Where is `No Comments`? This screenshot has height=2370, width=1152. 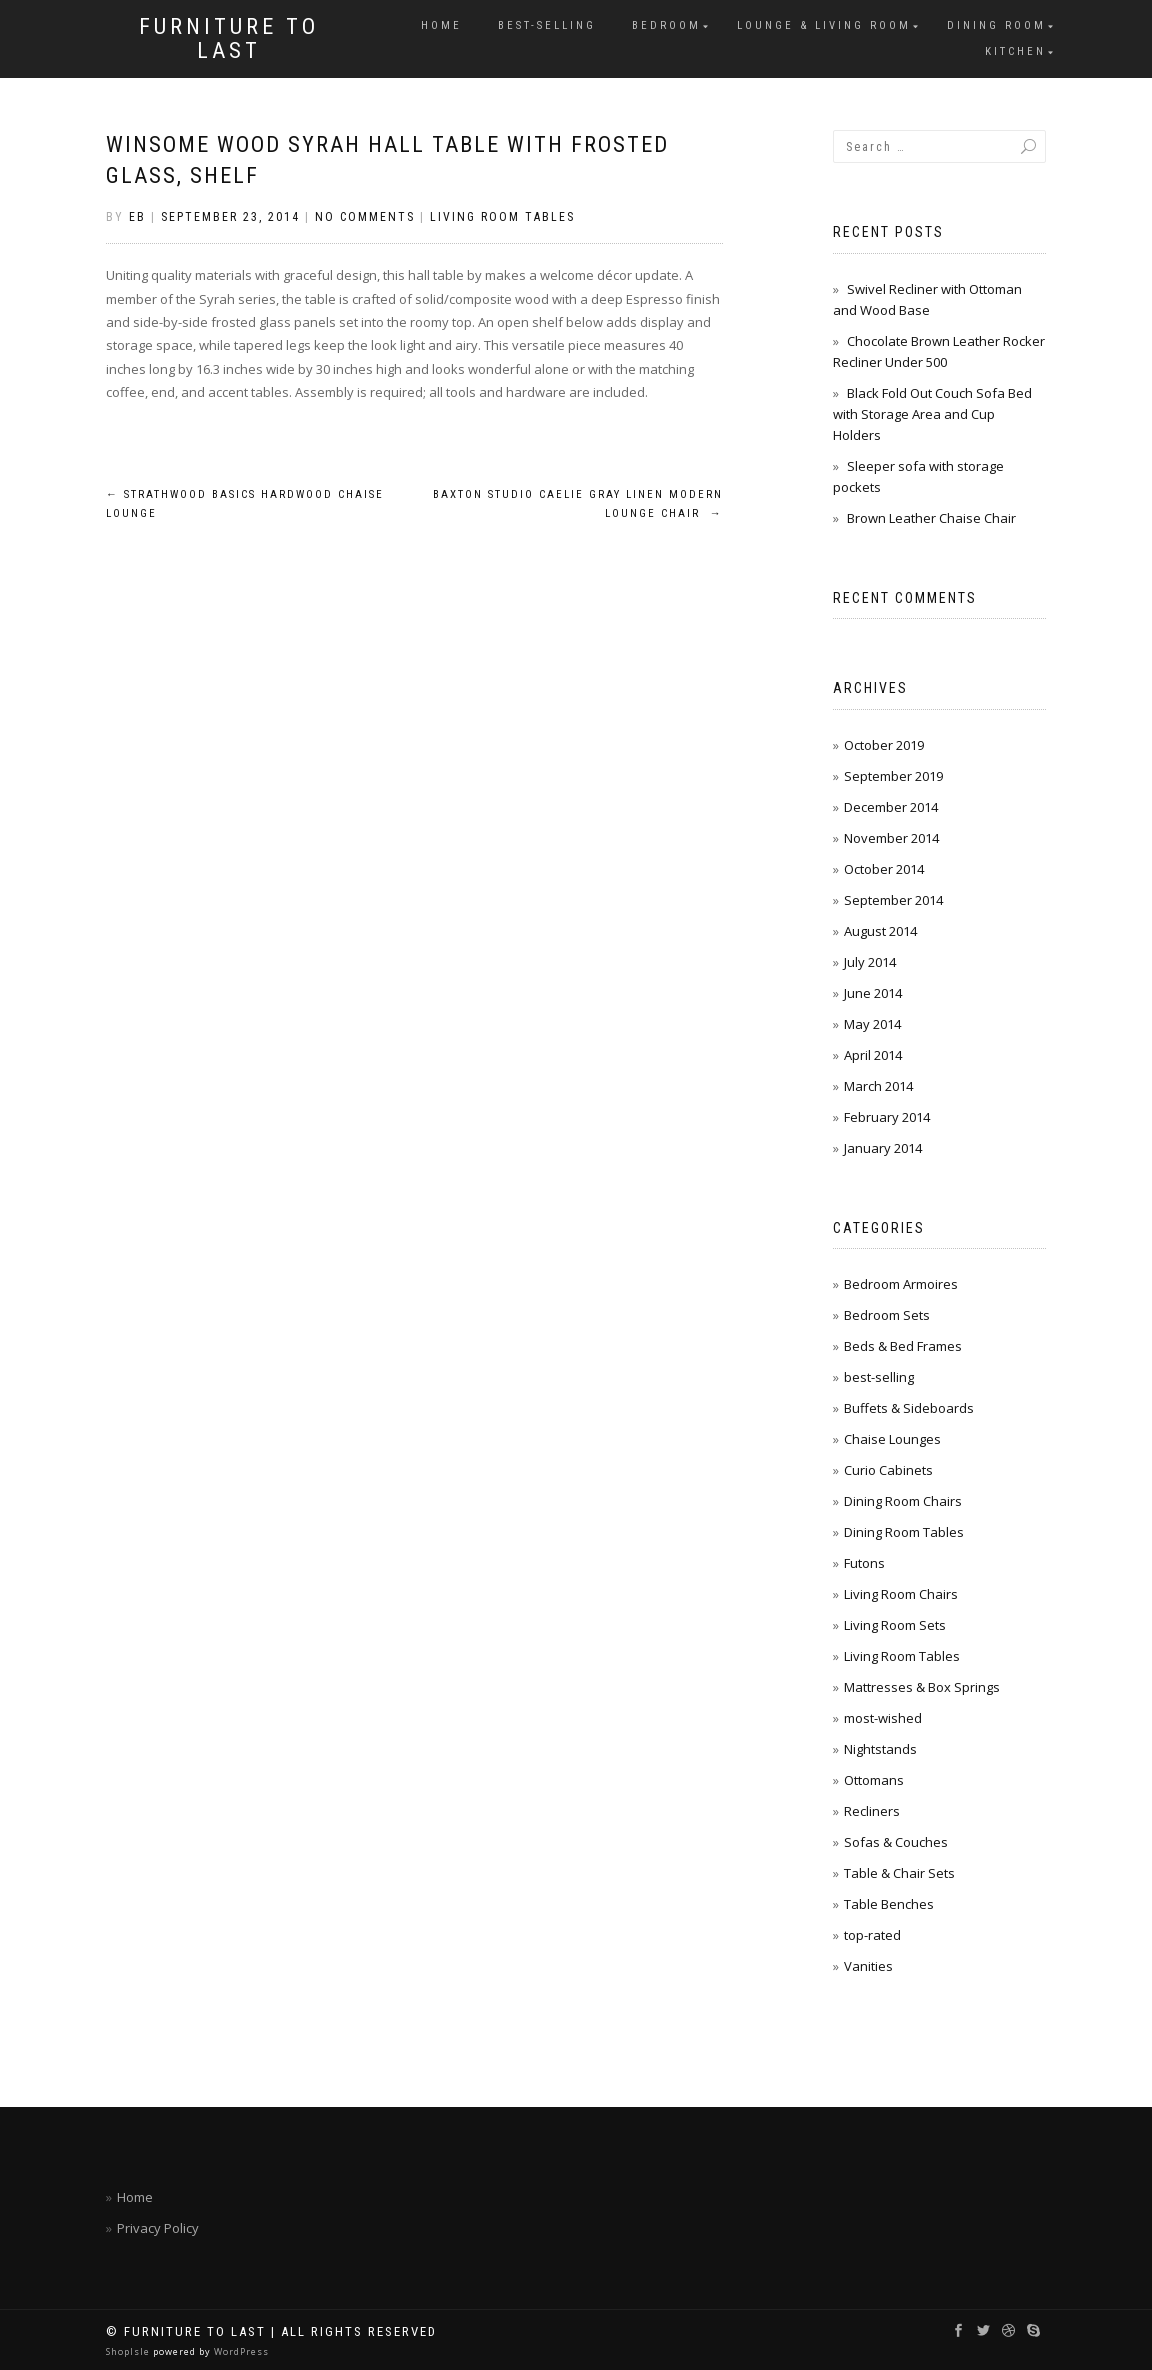 No Comments is located at coordinates (365, 217).